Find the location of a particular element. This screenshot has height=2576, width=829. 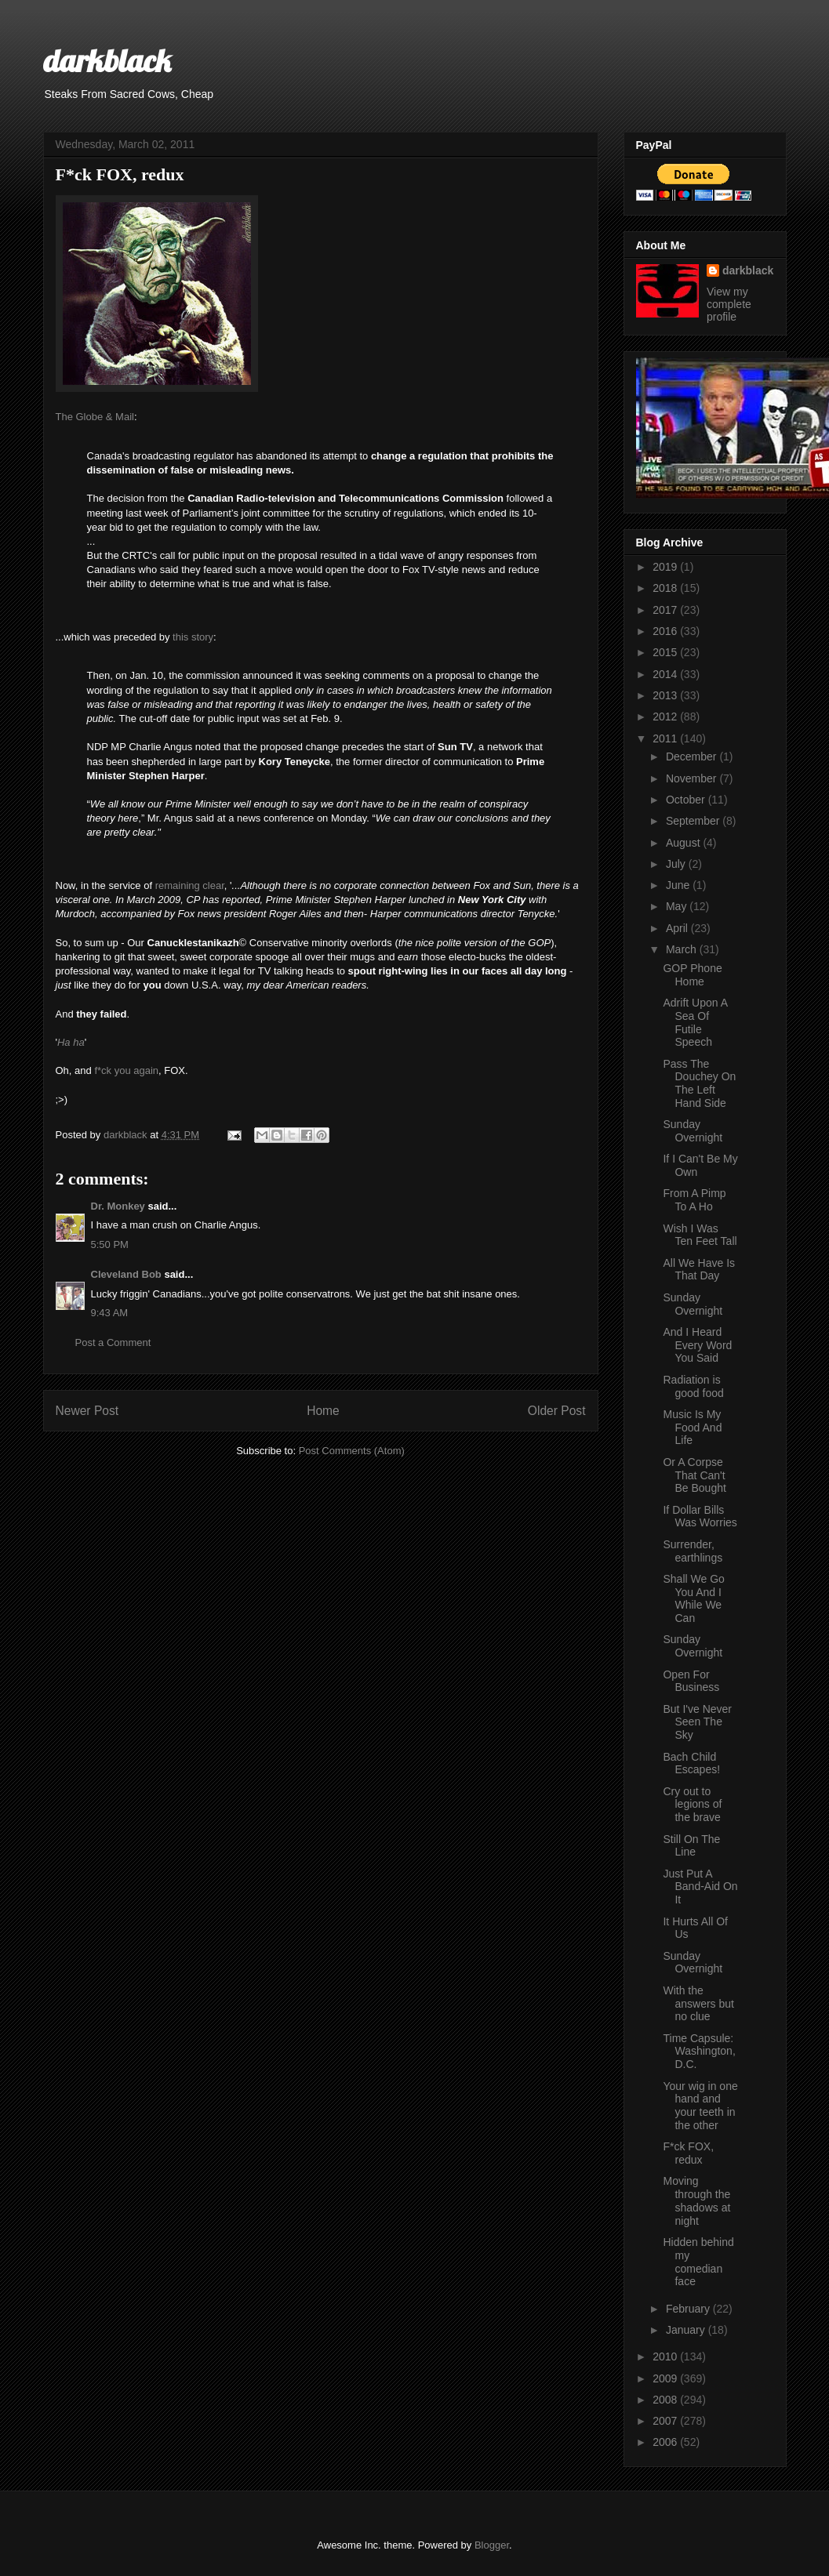

2006 is located at coordinates (666, 2442).